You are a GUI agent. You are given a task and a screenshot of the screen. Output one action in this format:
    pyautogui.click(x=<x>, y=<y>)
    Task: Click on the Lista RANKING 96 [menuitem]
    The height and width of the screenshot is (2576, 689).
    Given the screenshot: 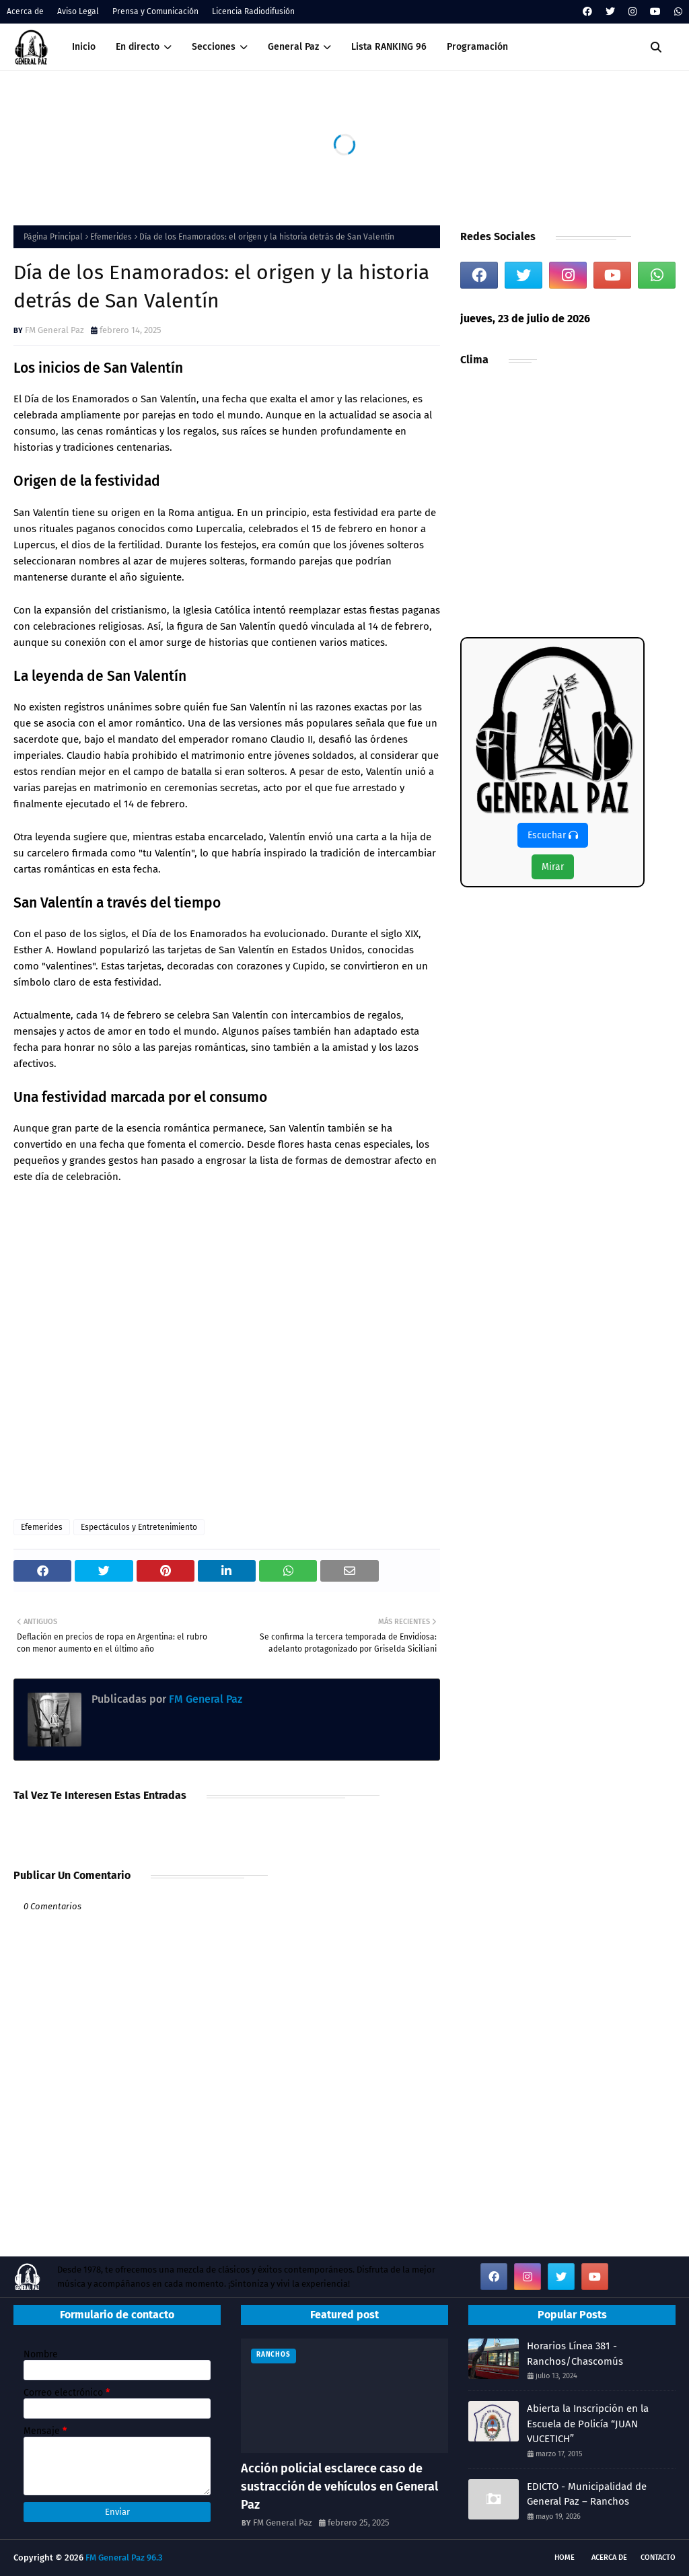 What is the action you would take?
    pyautogui.click(x=389, y=46)
    